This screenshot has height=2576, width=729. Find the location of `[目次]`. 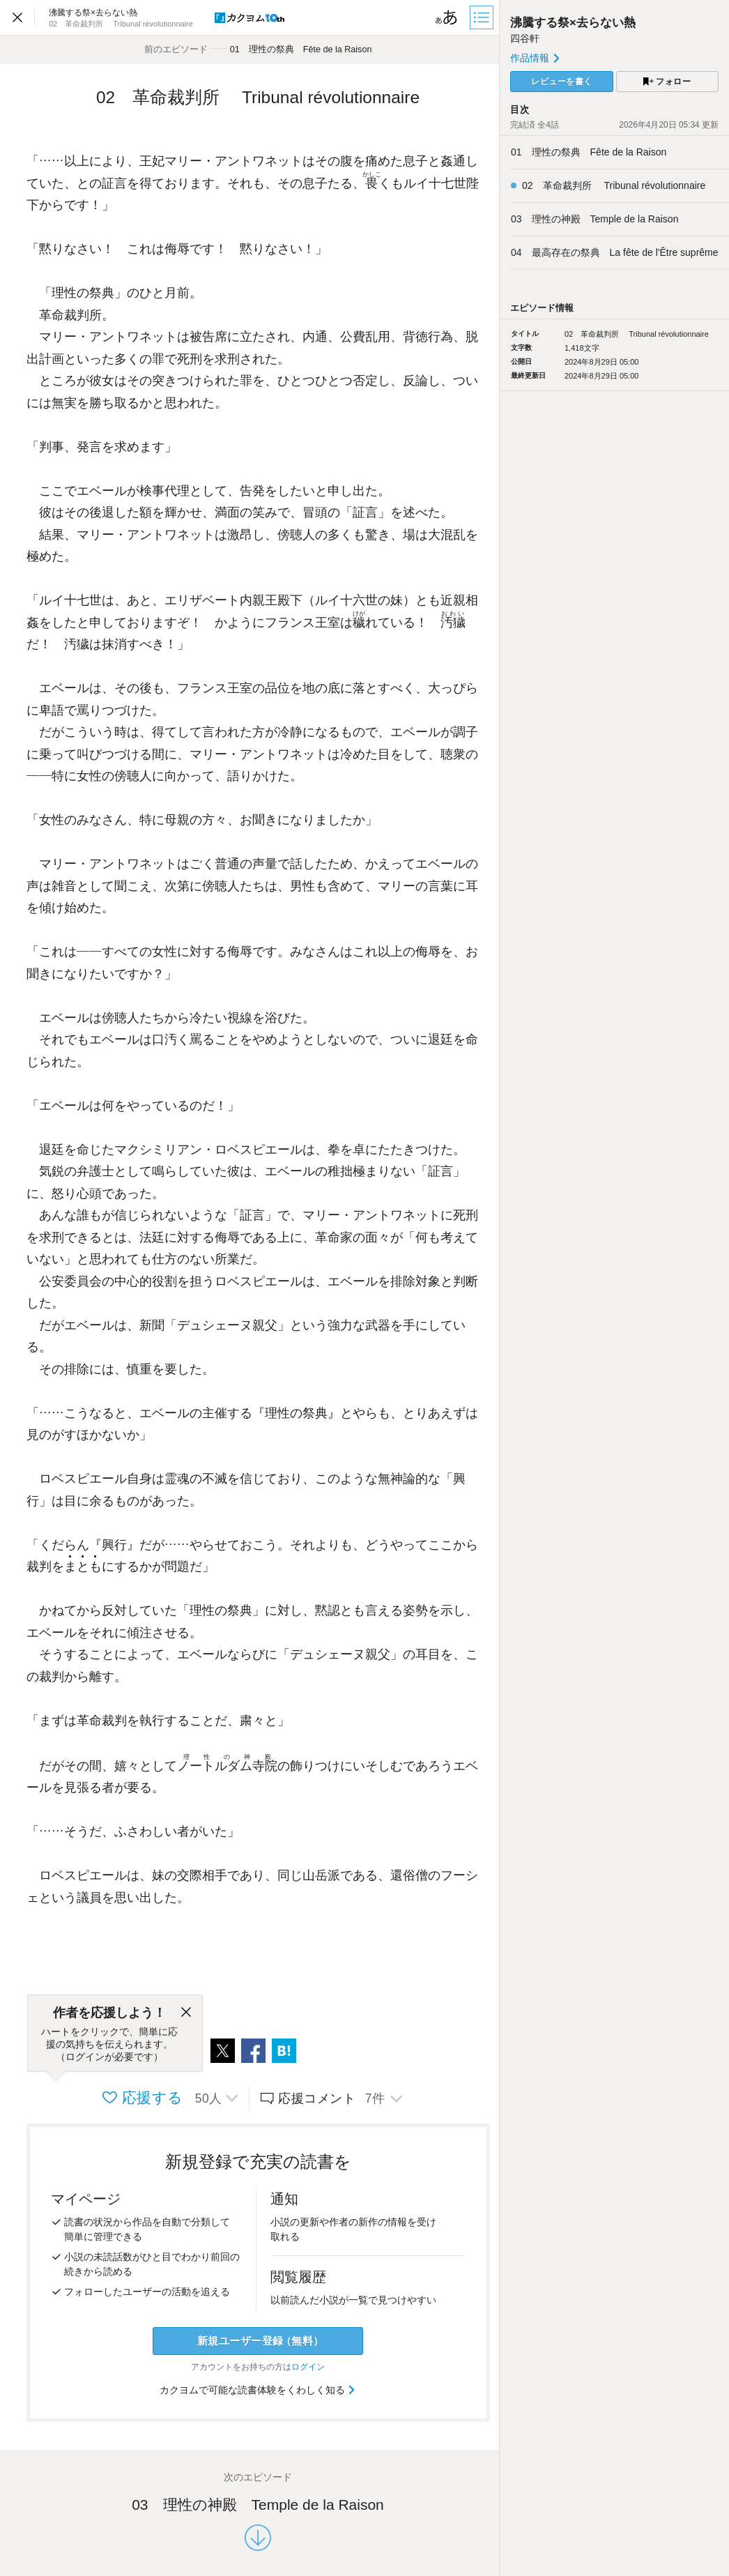

[目次] is located at coordinates (483, 17).